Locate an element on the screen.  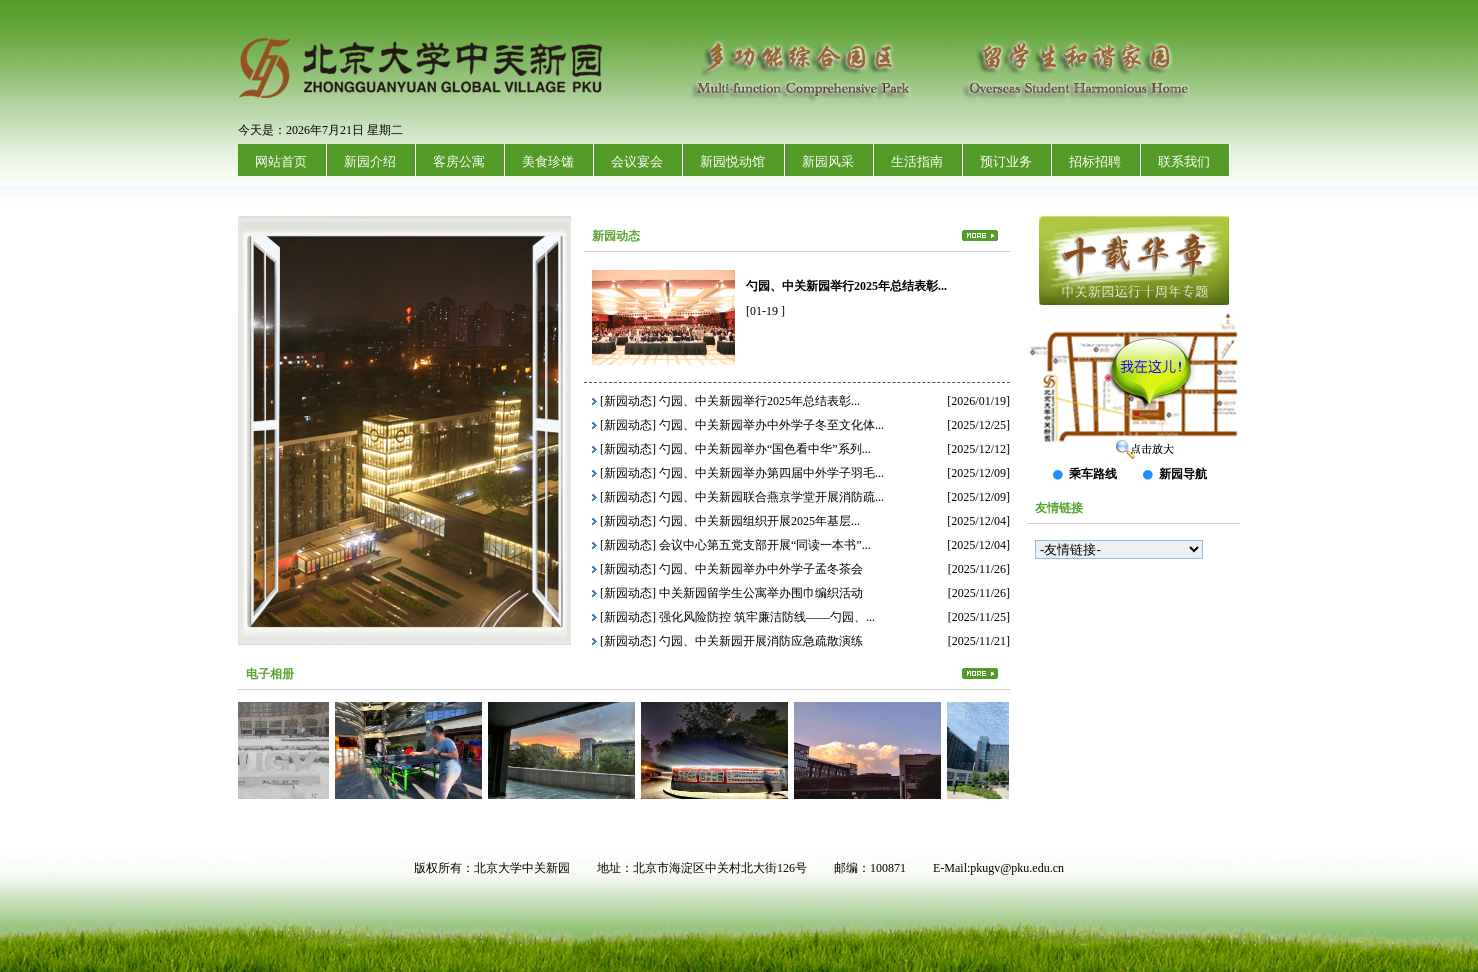
网站首页 is located at coordinates (281, 161).